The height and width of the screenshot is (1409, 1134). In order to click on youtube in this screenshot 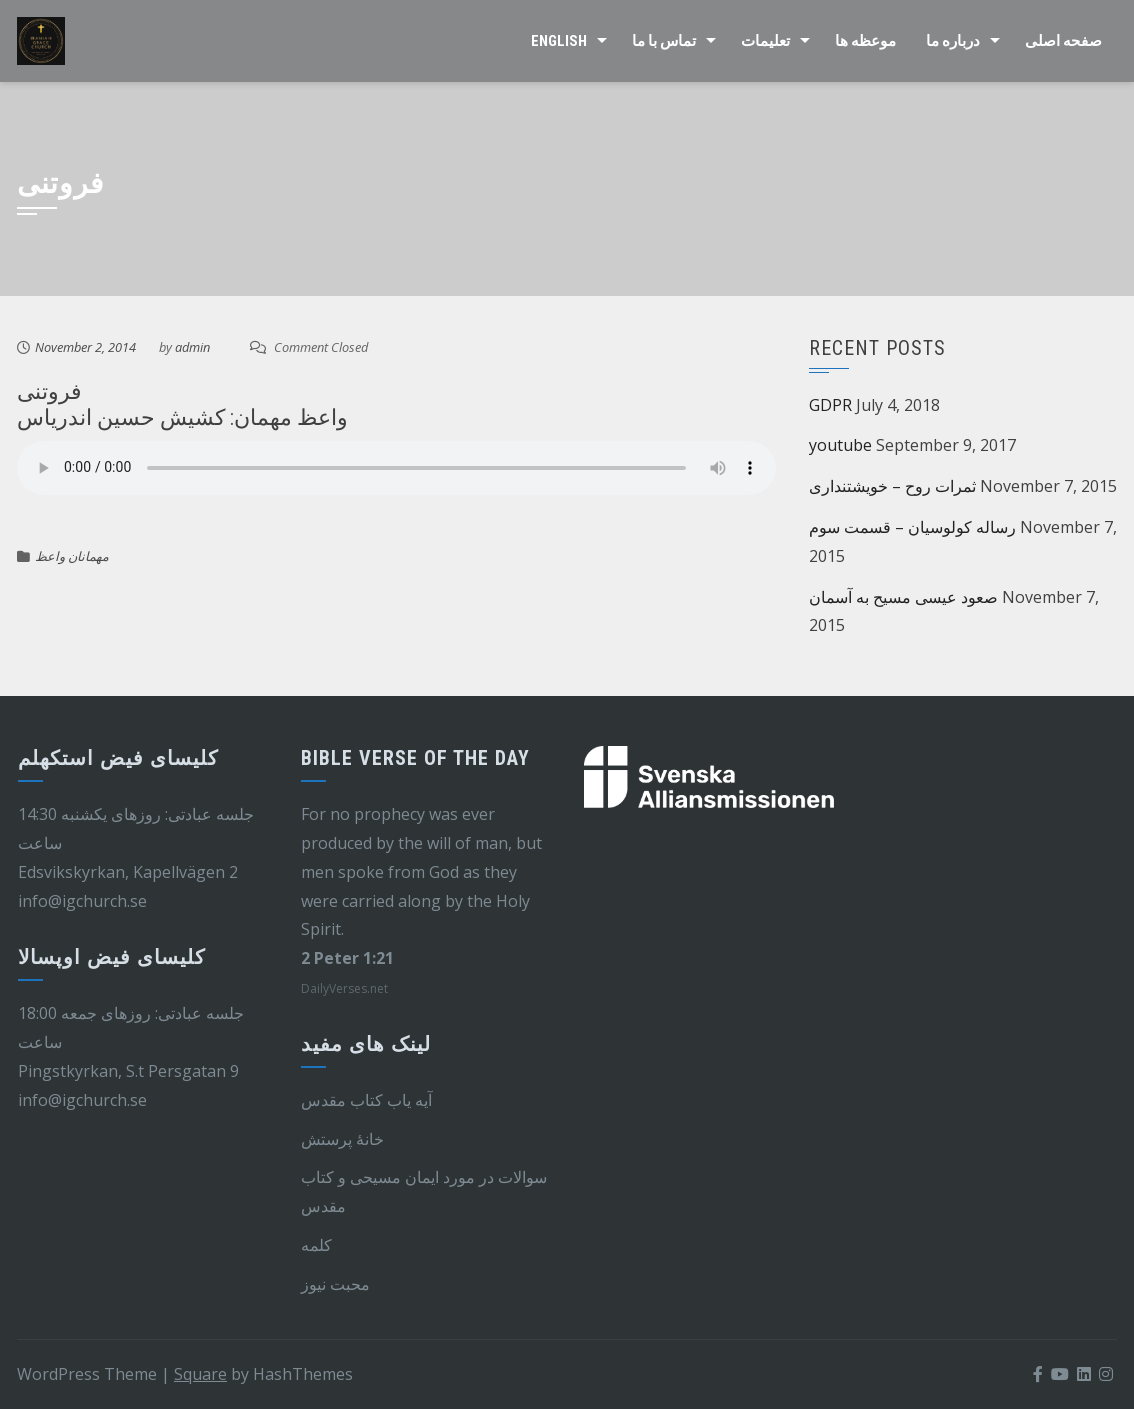, I will do `click(840, 445)`.